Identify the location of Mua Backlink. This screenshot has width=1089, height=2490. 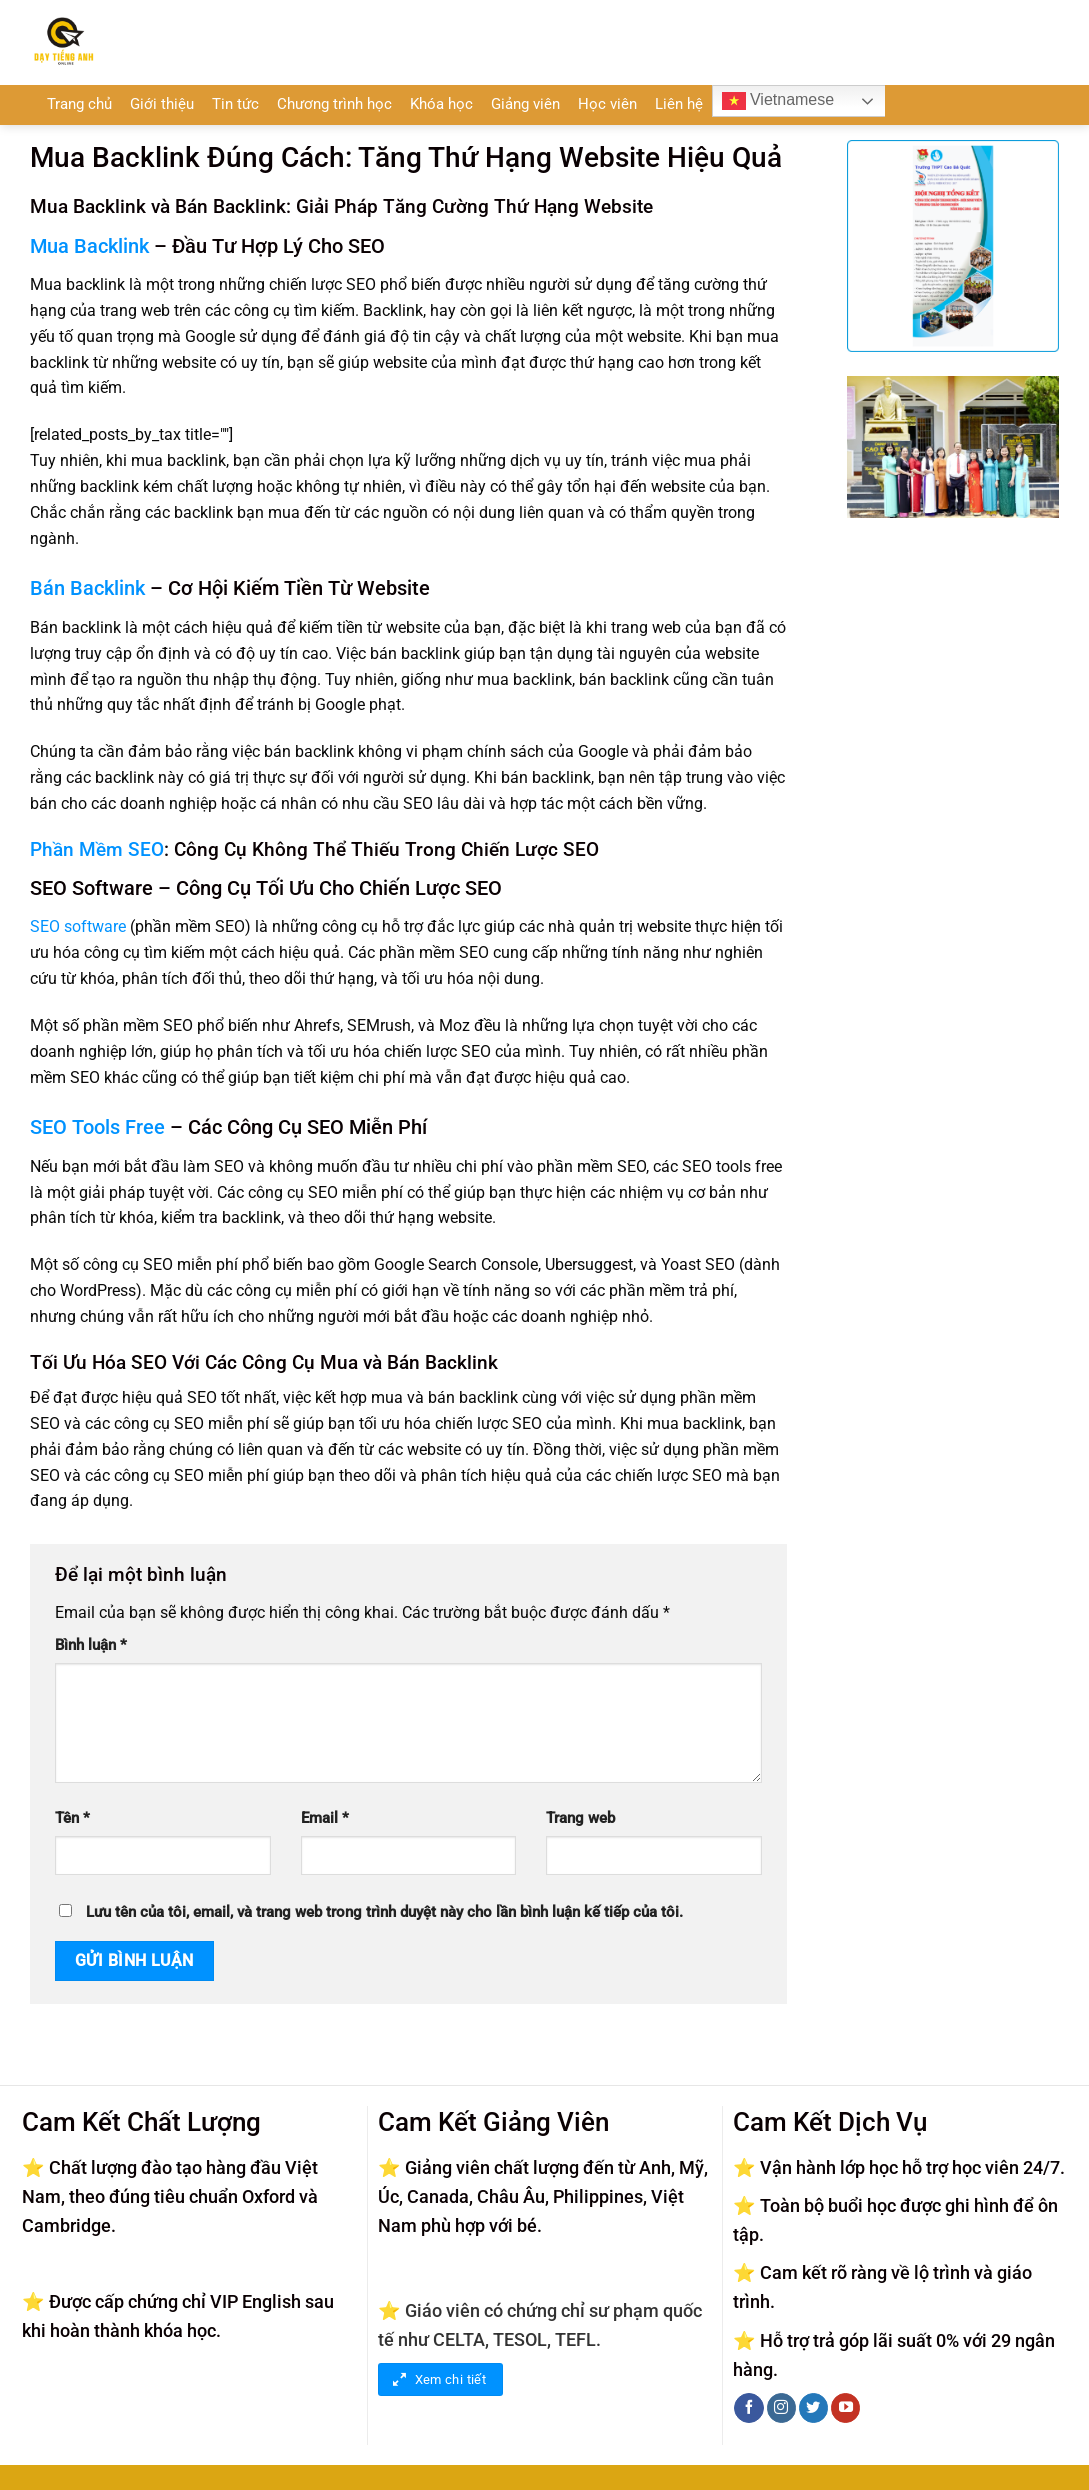
(89, 246).